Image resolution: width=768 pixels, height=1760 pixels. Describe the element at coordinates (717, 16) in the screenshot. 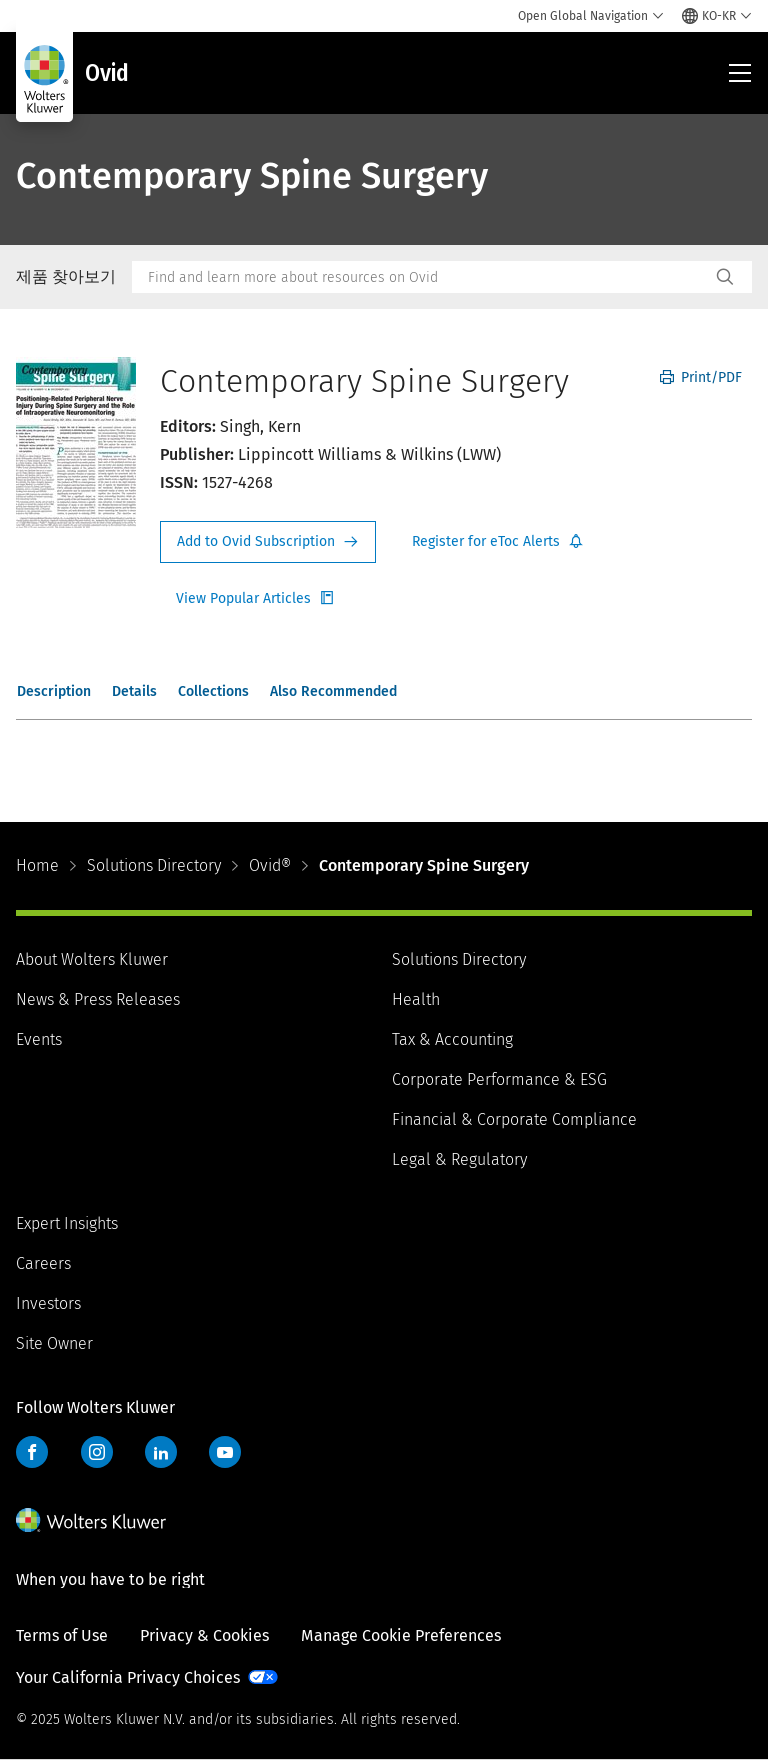

I see `[Select language and country]` at that location.